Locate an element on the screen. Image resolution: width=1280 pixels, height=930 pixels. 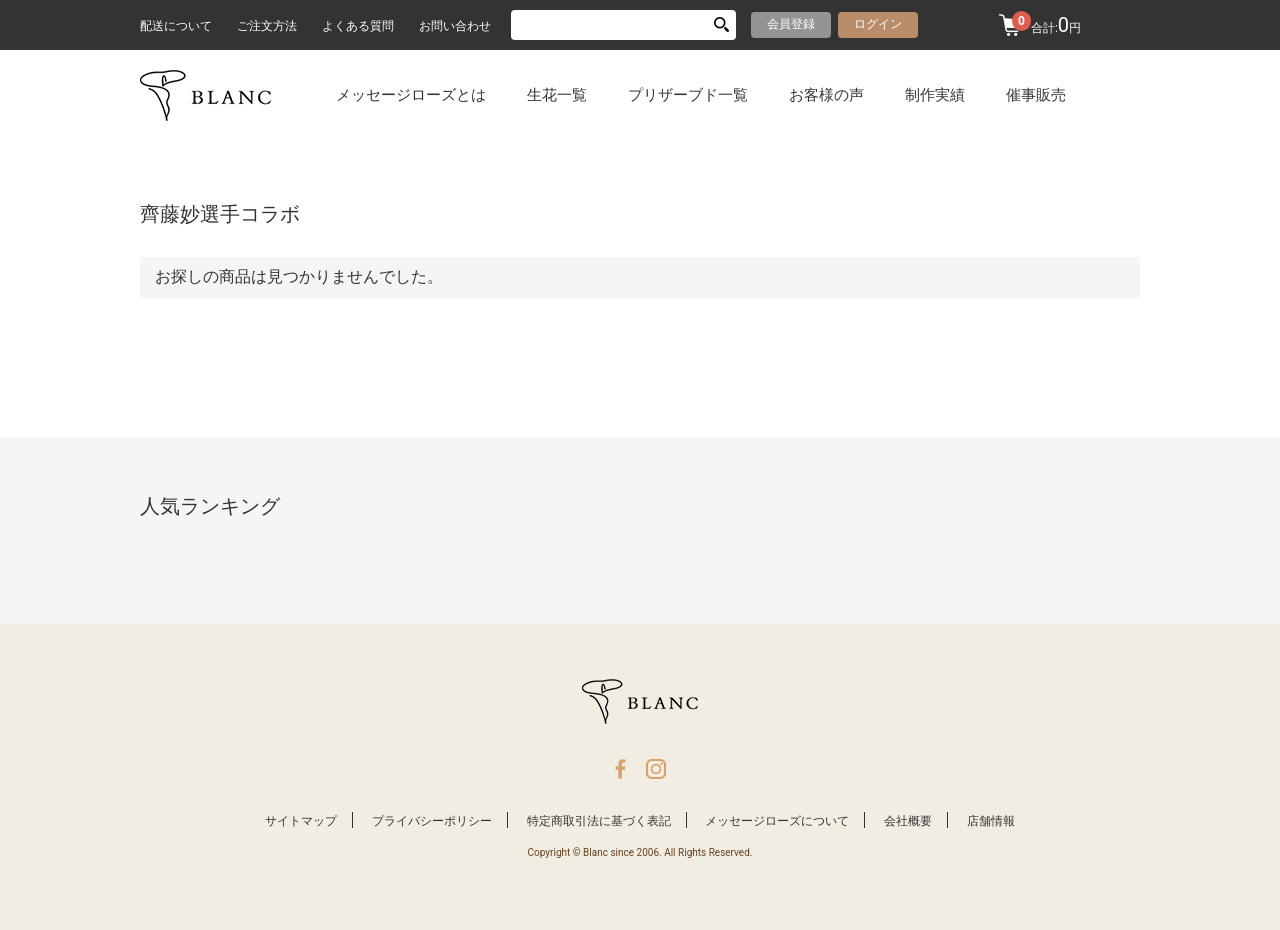
配送について is located at coordinates (176, 26).